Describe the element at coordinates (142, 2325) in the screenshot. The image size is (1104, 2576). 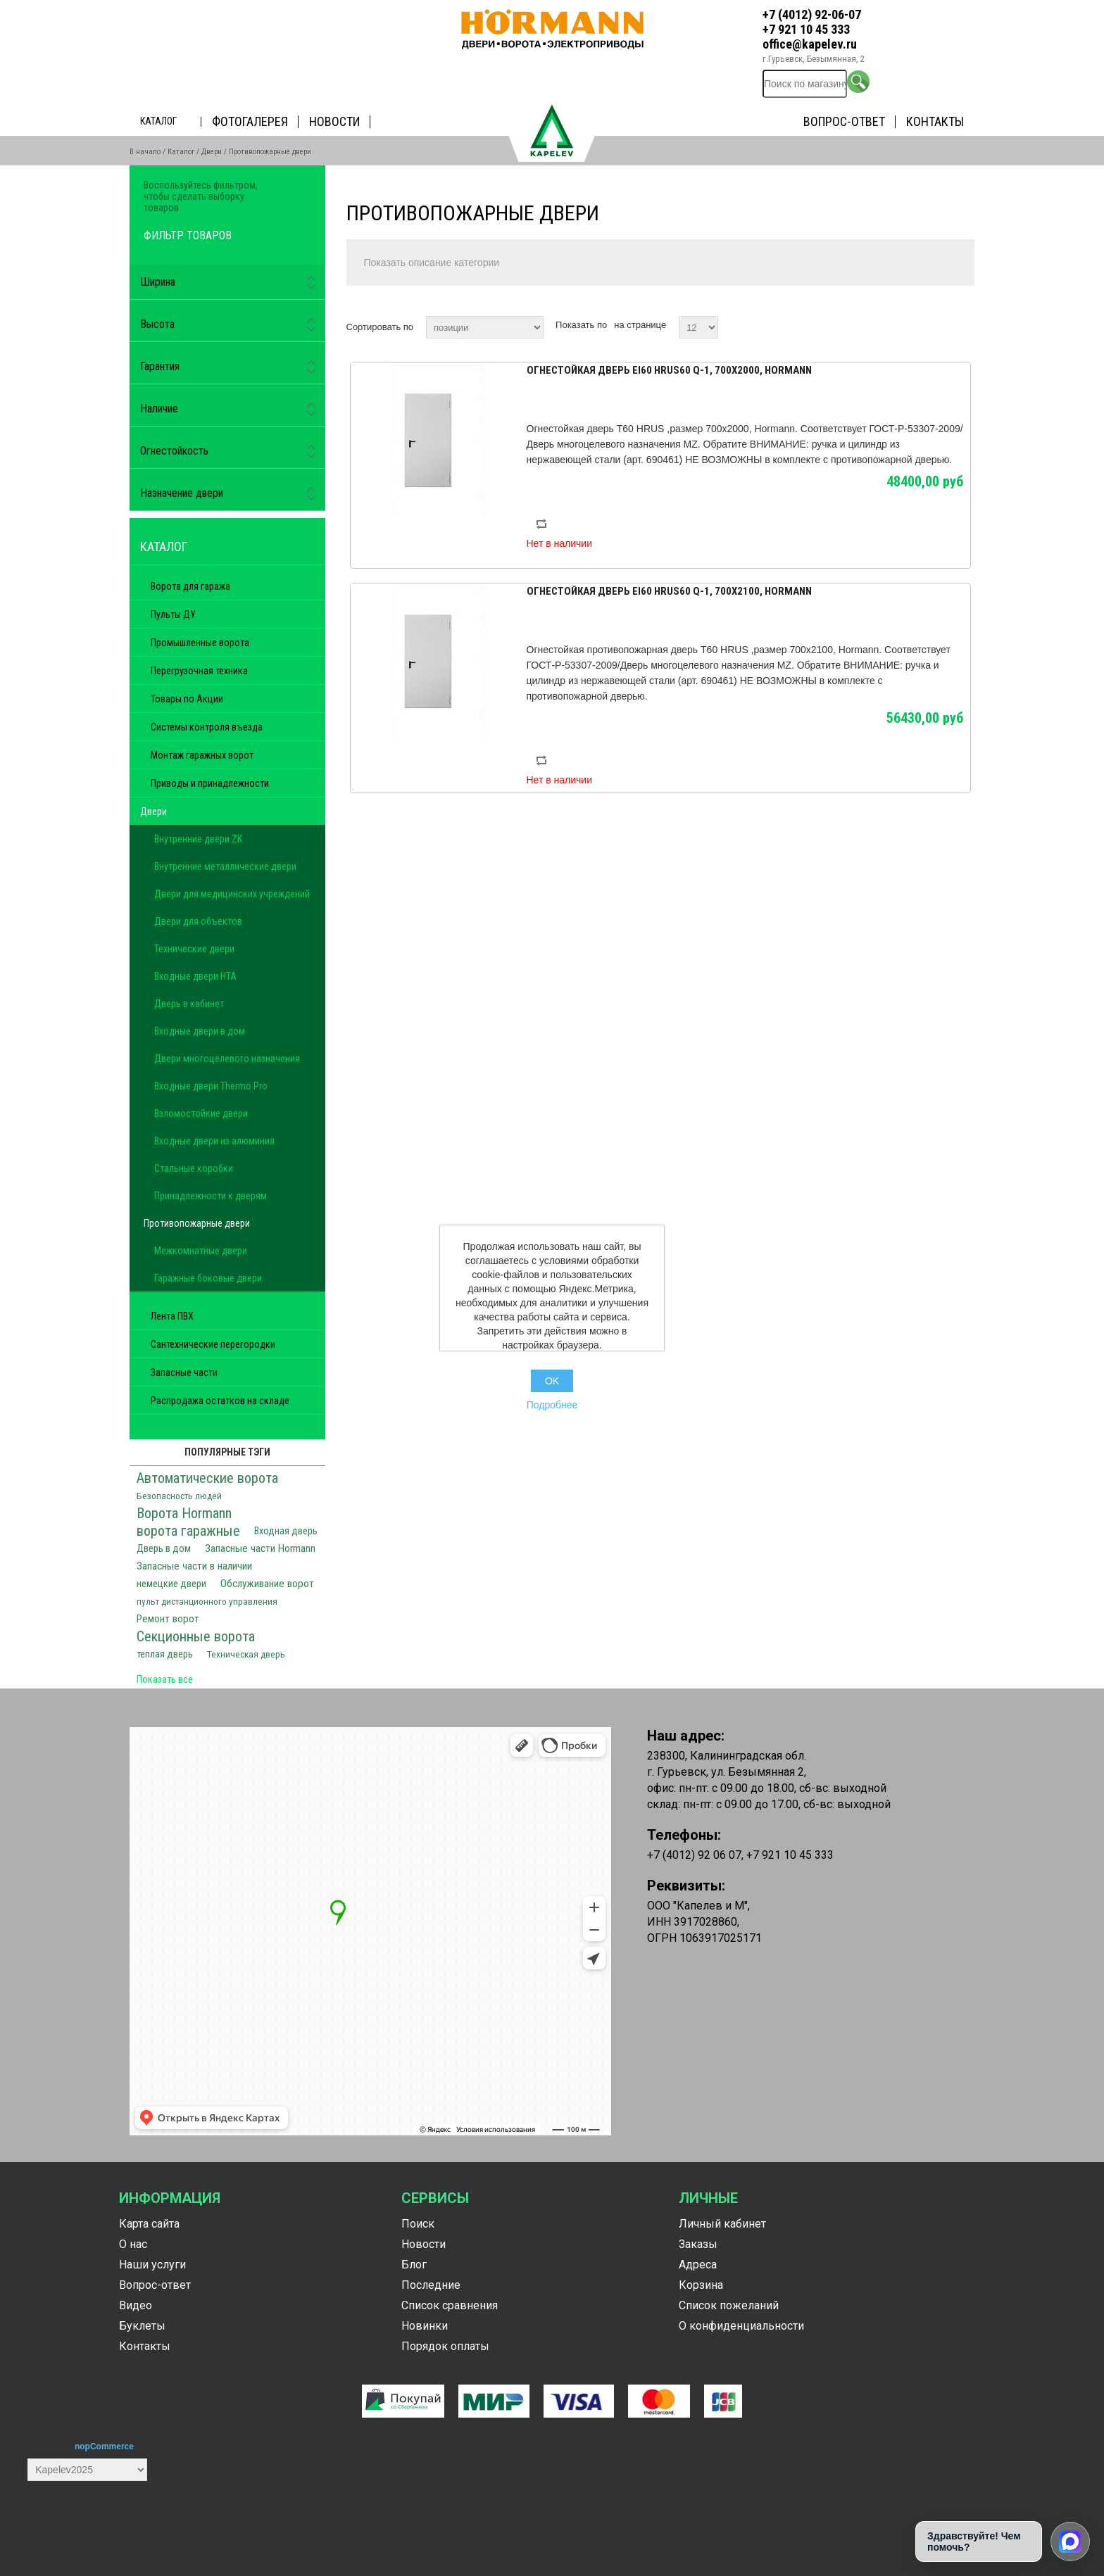
I see `Буклеты` at that location.